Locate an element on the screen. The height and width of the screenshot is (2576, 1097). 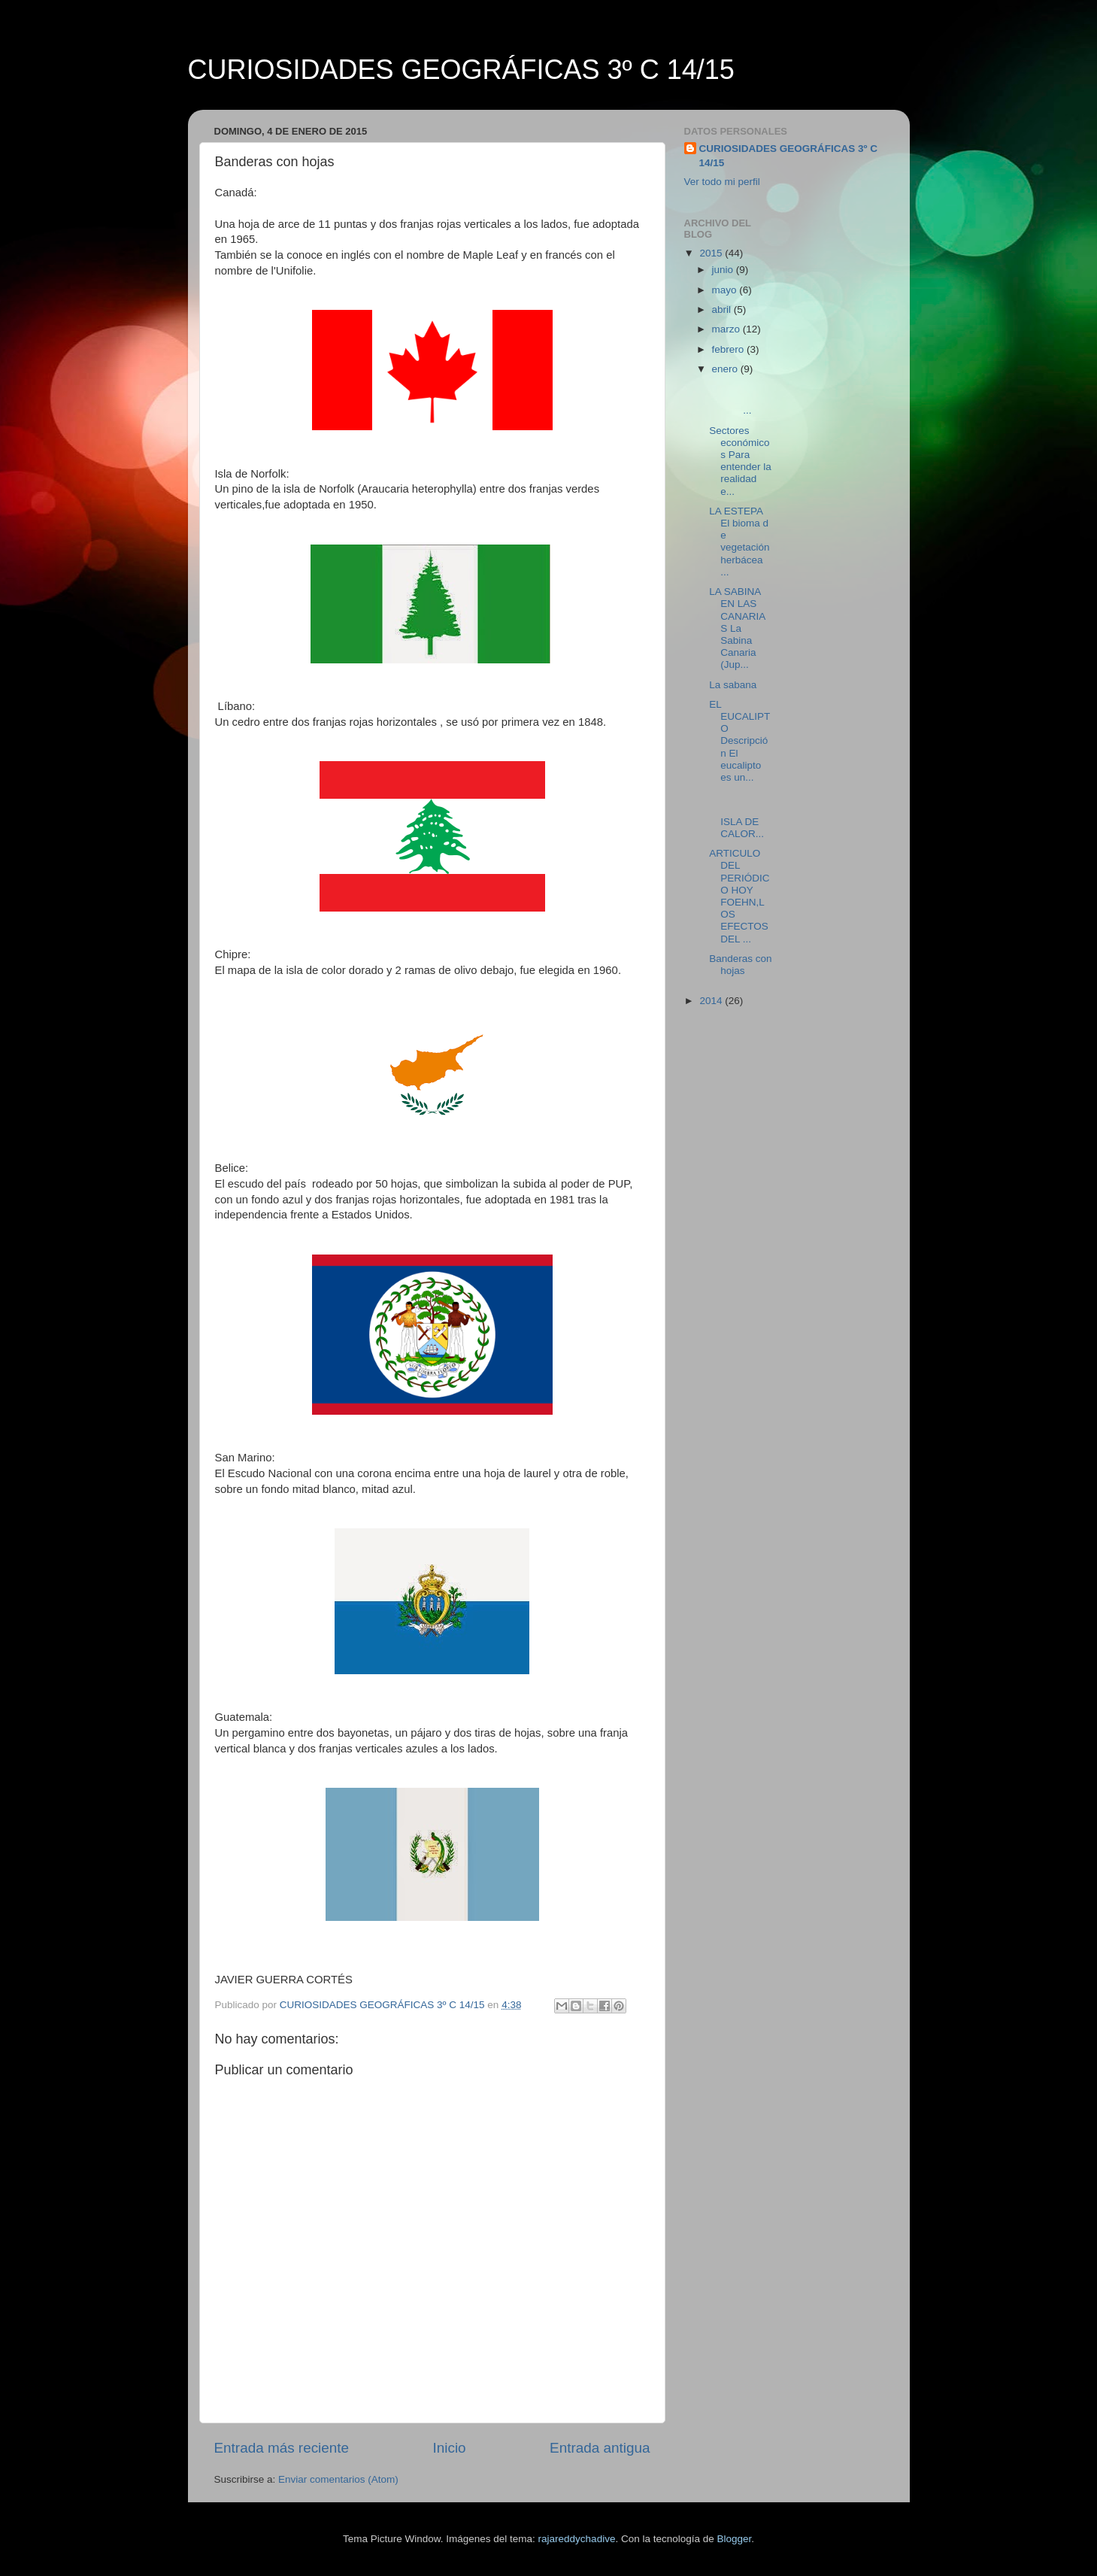
junio is located at coordinates (724, 269).